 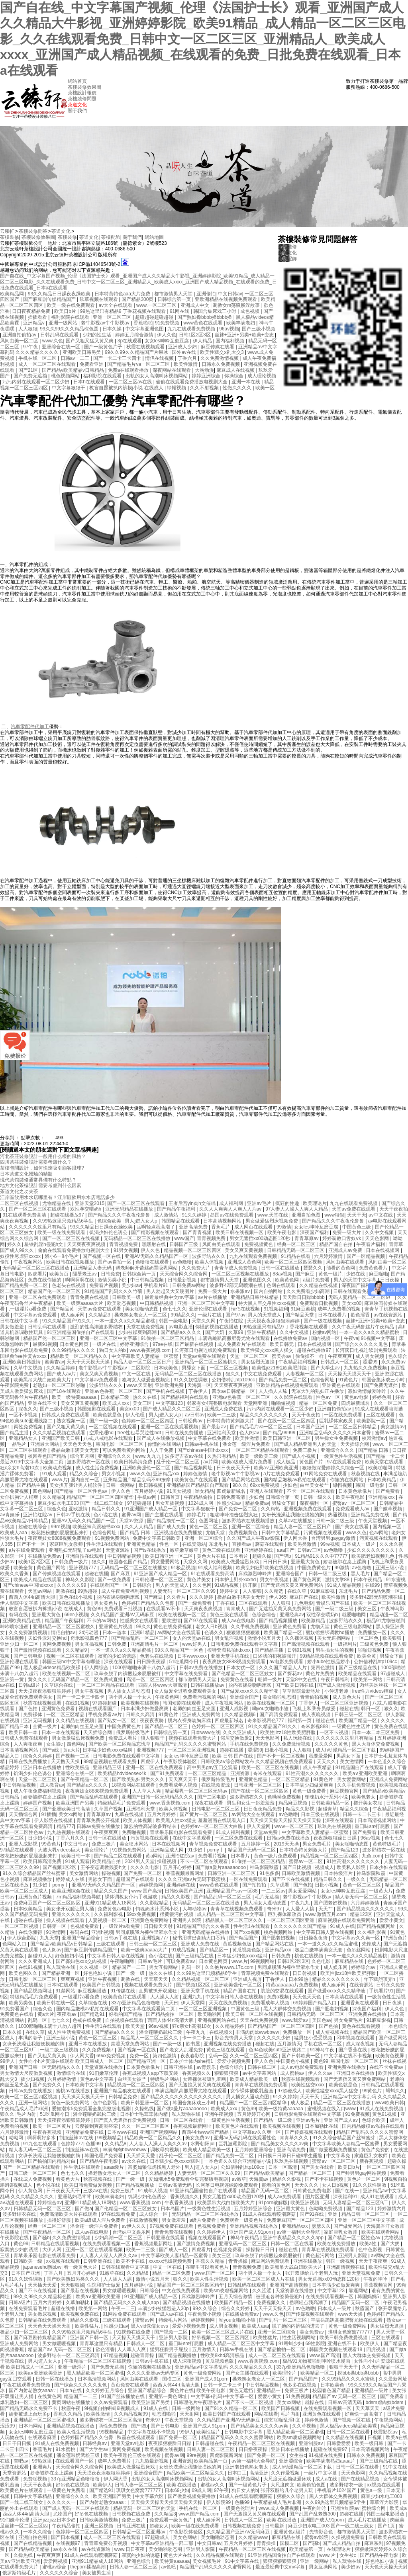 What do you see at coordinates (230, 1638) in the screenshot?
I see `男女乱淫视频` at bounding box center [230, 1638].